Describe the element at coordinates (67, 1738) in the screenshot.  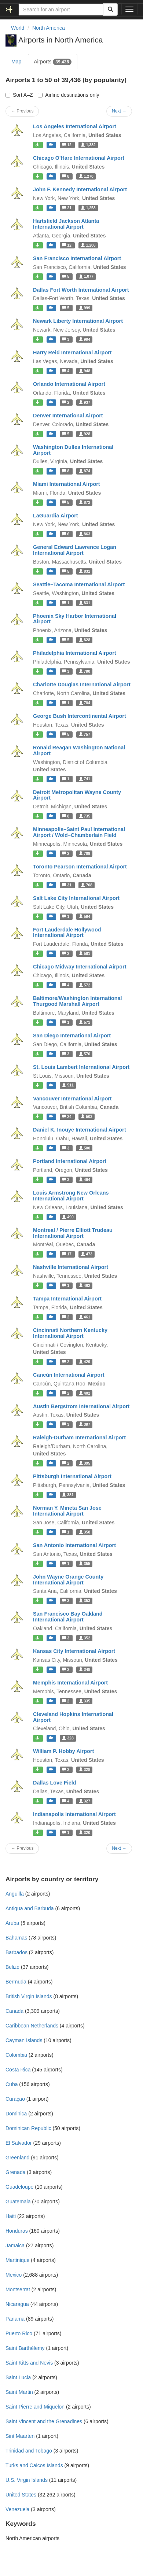
I see `328` at that location.